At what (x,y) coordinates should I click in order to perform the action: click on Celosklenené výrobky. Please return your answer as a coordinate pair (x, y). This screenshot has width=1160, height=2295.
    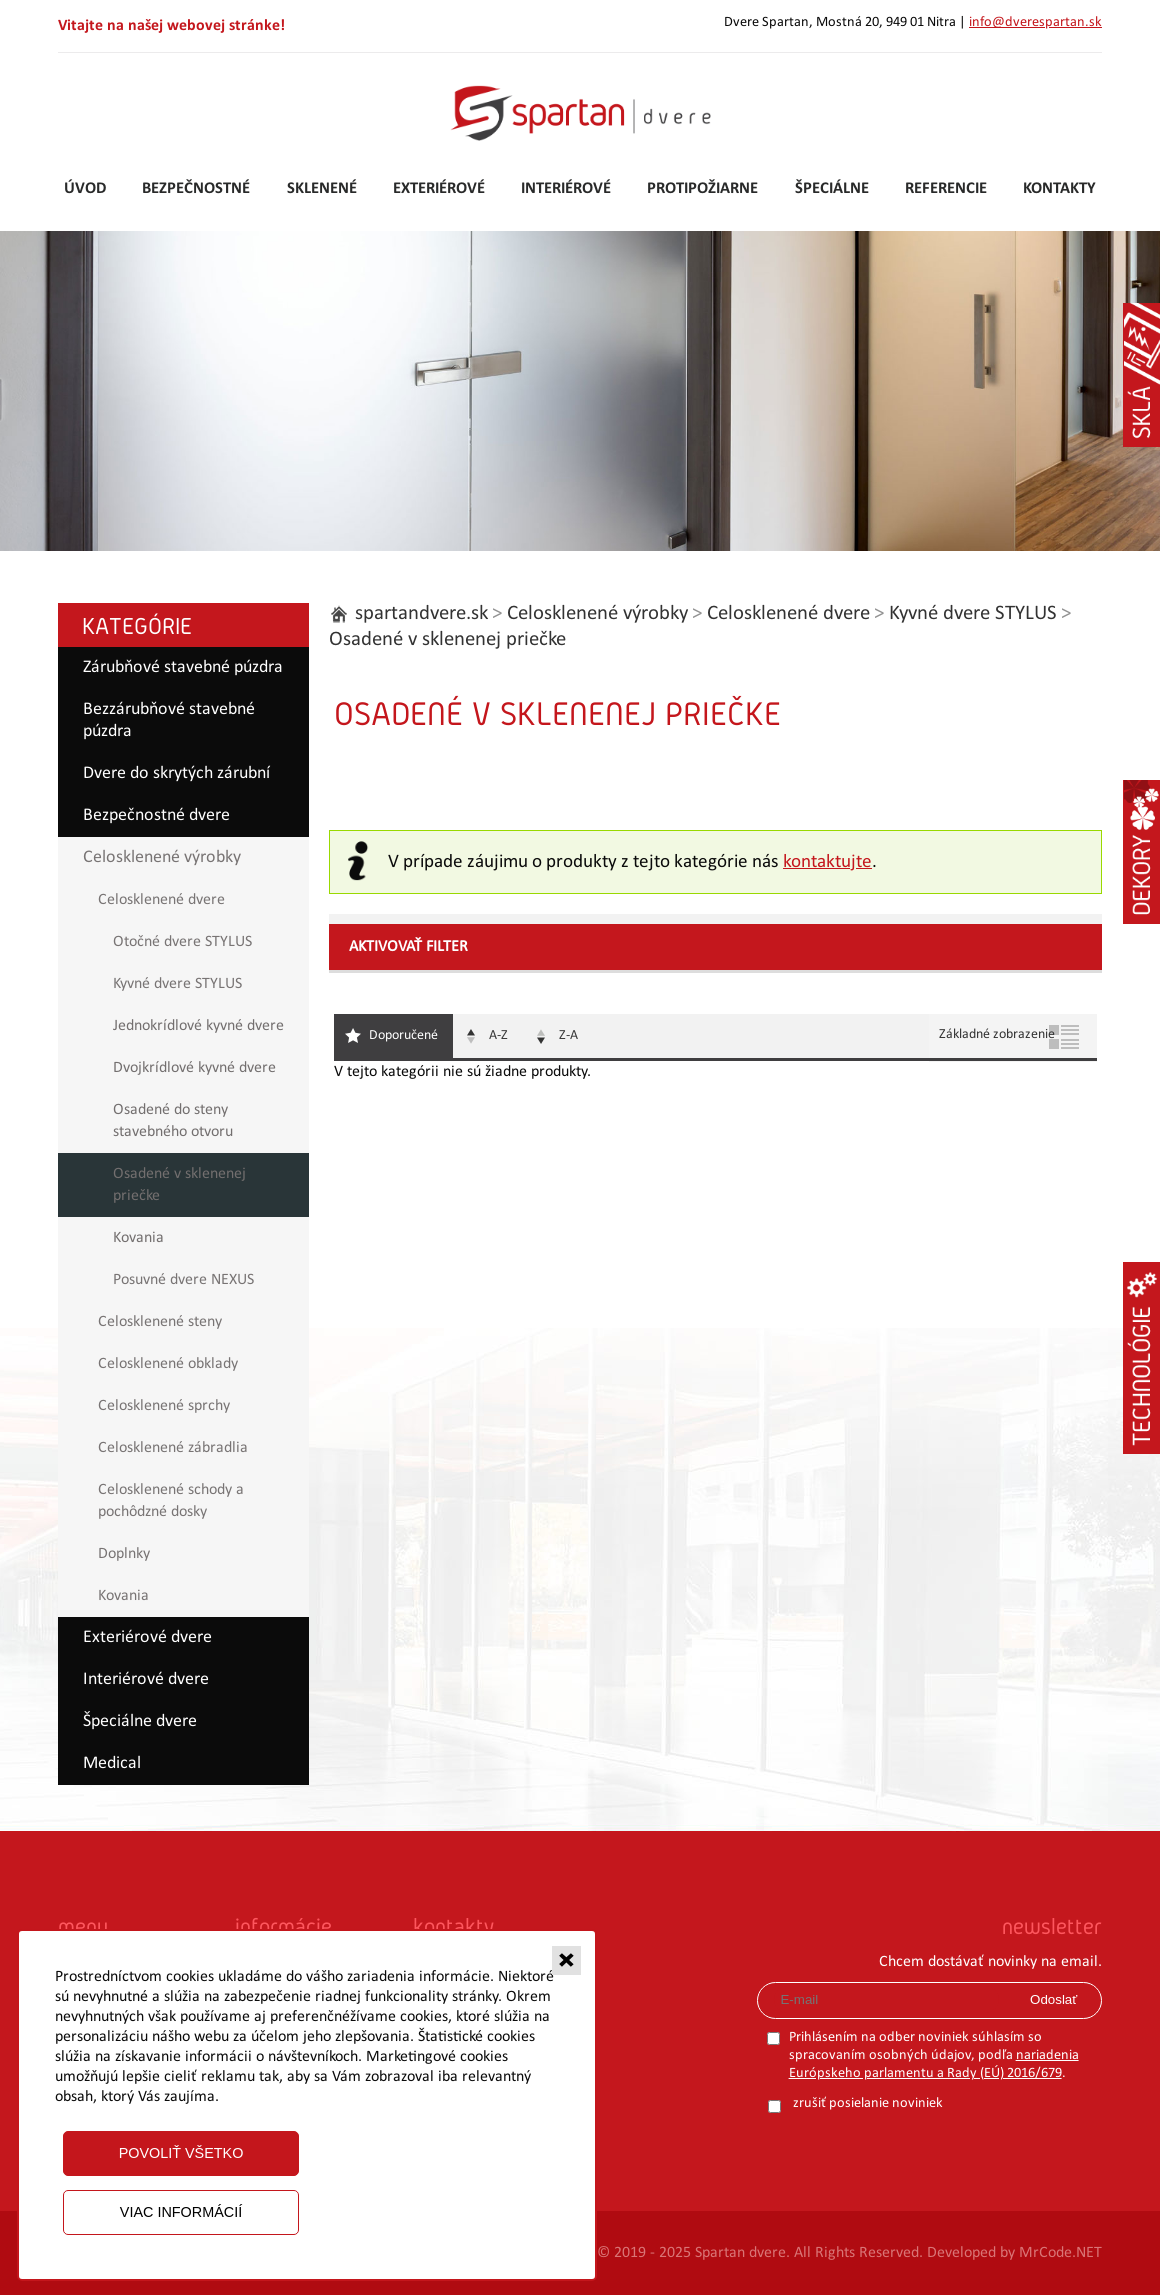
    Looking at the image, I should click on (162, 857).